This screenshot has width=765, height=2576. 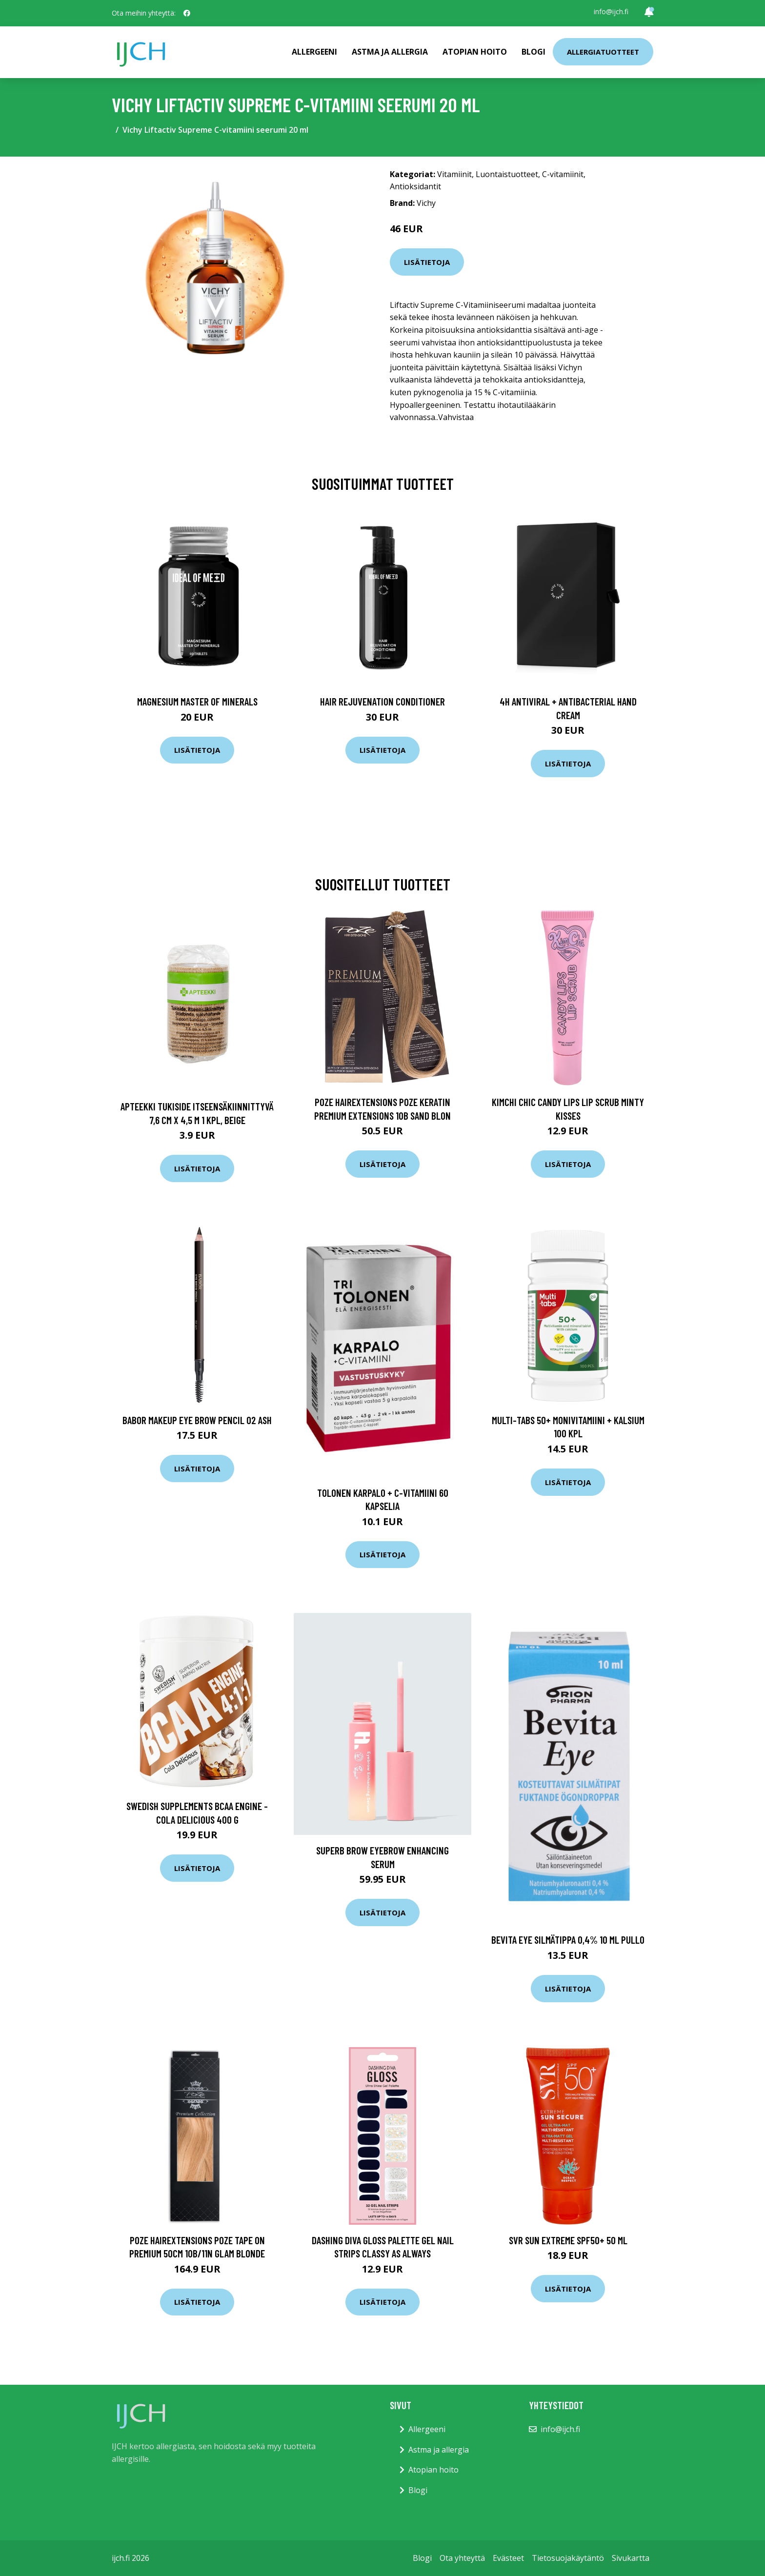 What do you see at coordinates (611, 11) in the screenshot?
I see `info@ijch.fi` at bounding box center [611, 11].